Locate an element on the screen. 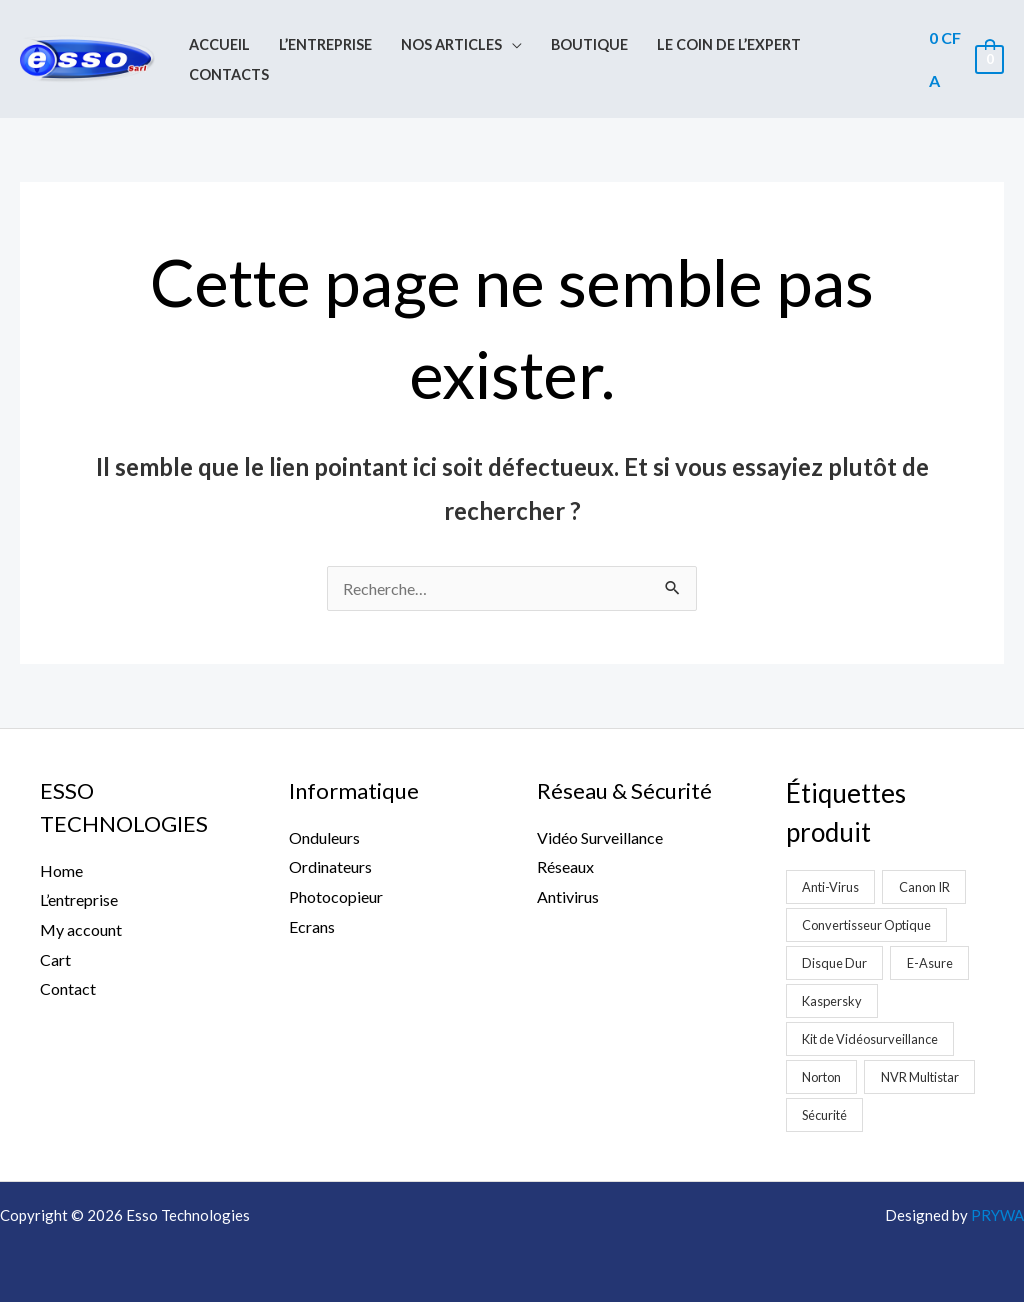 This screenshot has width=1024, height=1302. E-Asure [E-Asure (1 produit)] is located at coordinates (930, 963).